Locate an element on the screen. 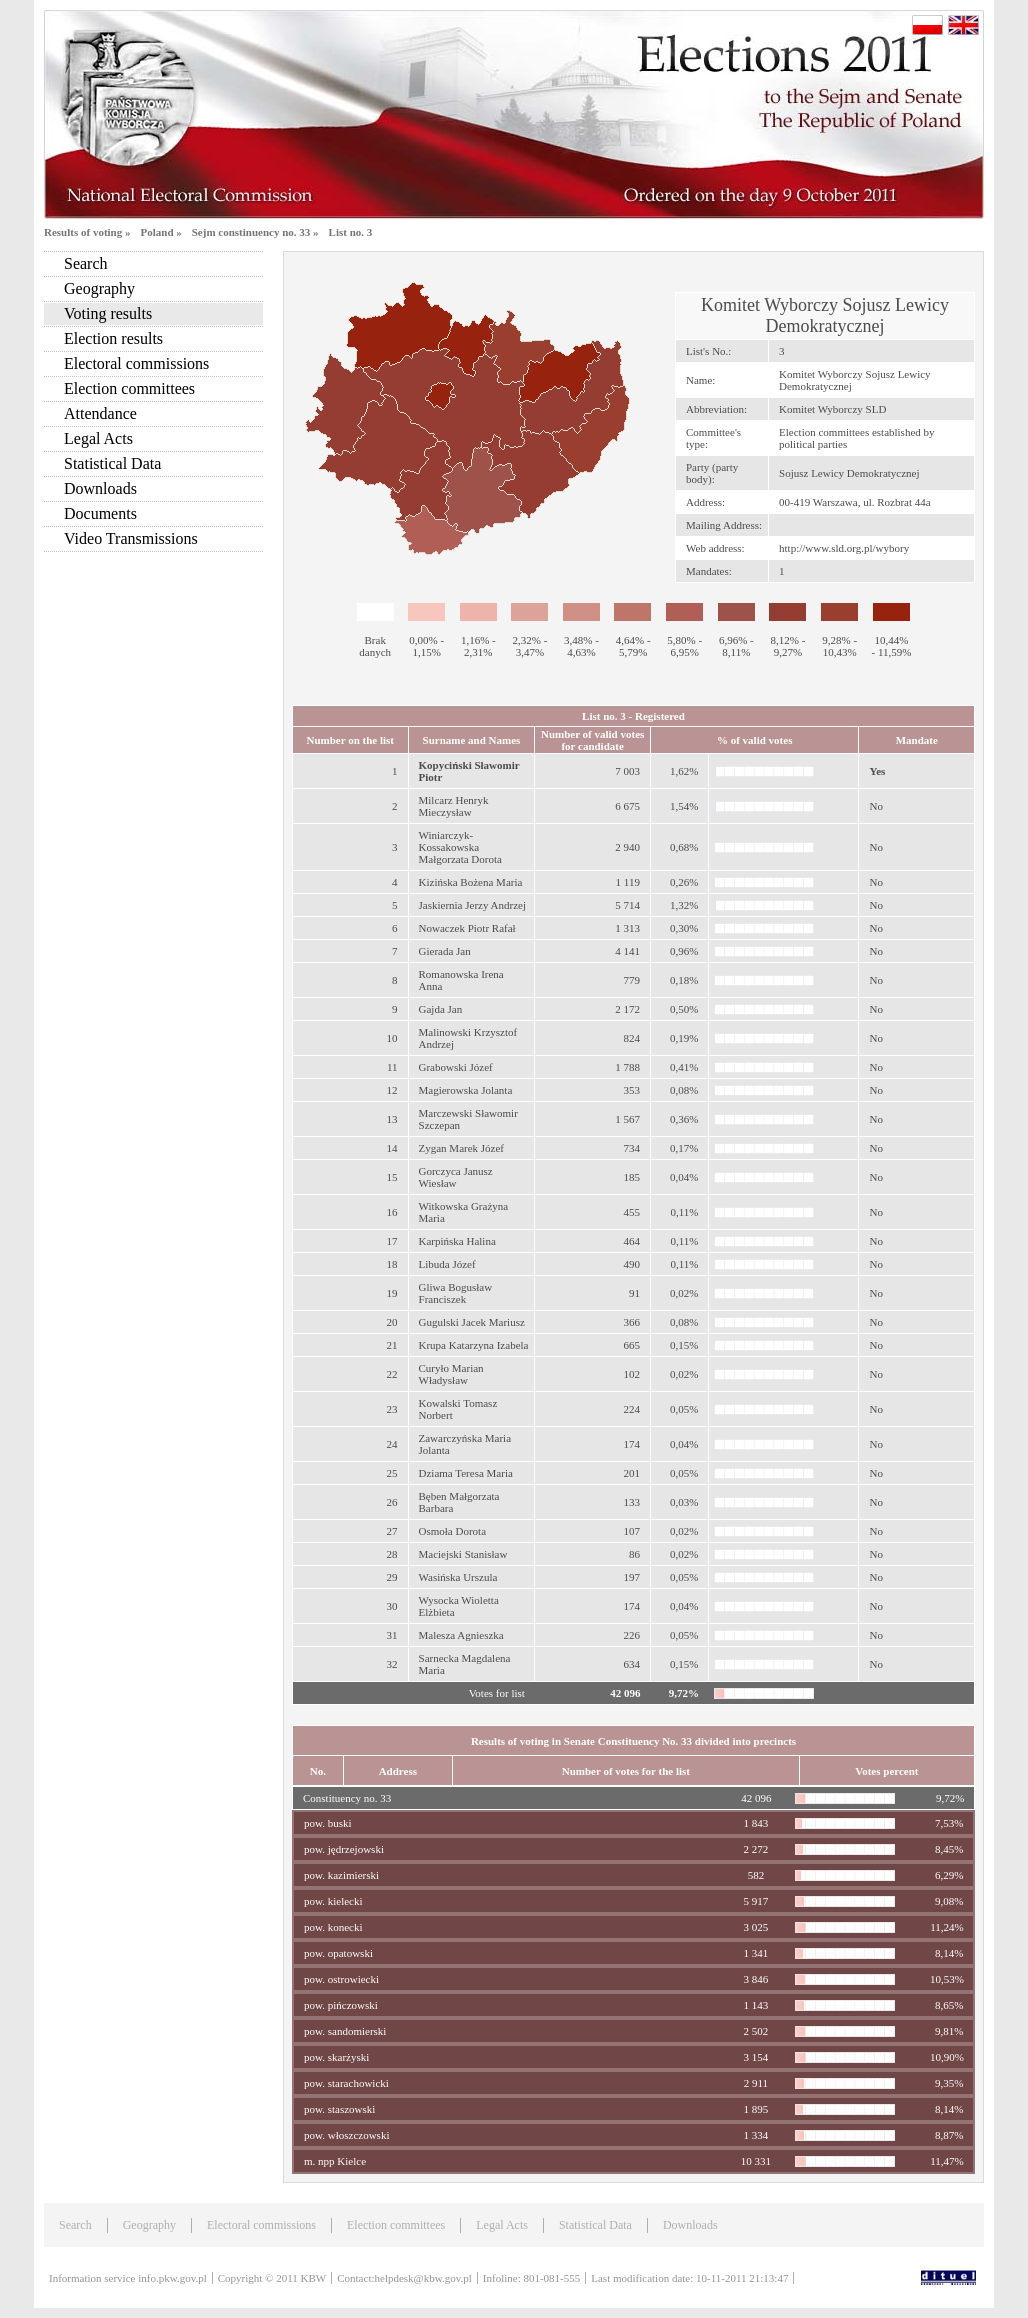 The height and width of the screenshot is (2318, 1028). Sejm constinuency no. 33 » is located at coordinates (255, 232).